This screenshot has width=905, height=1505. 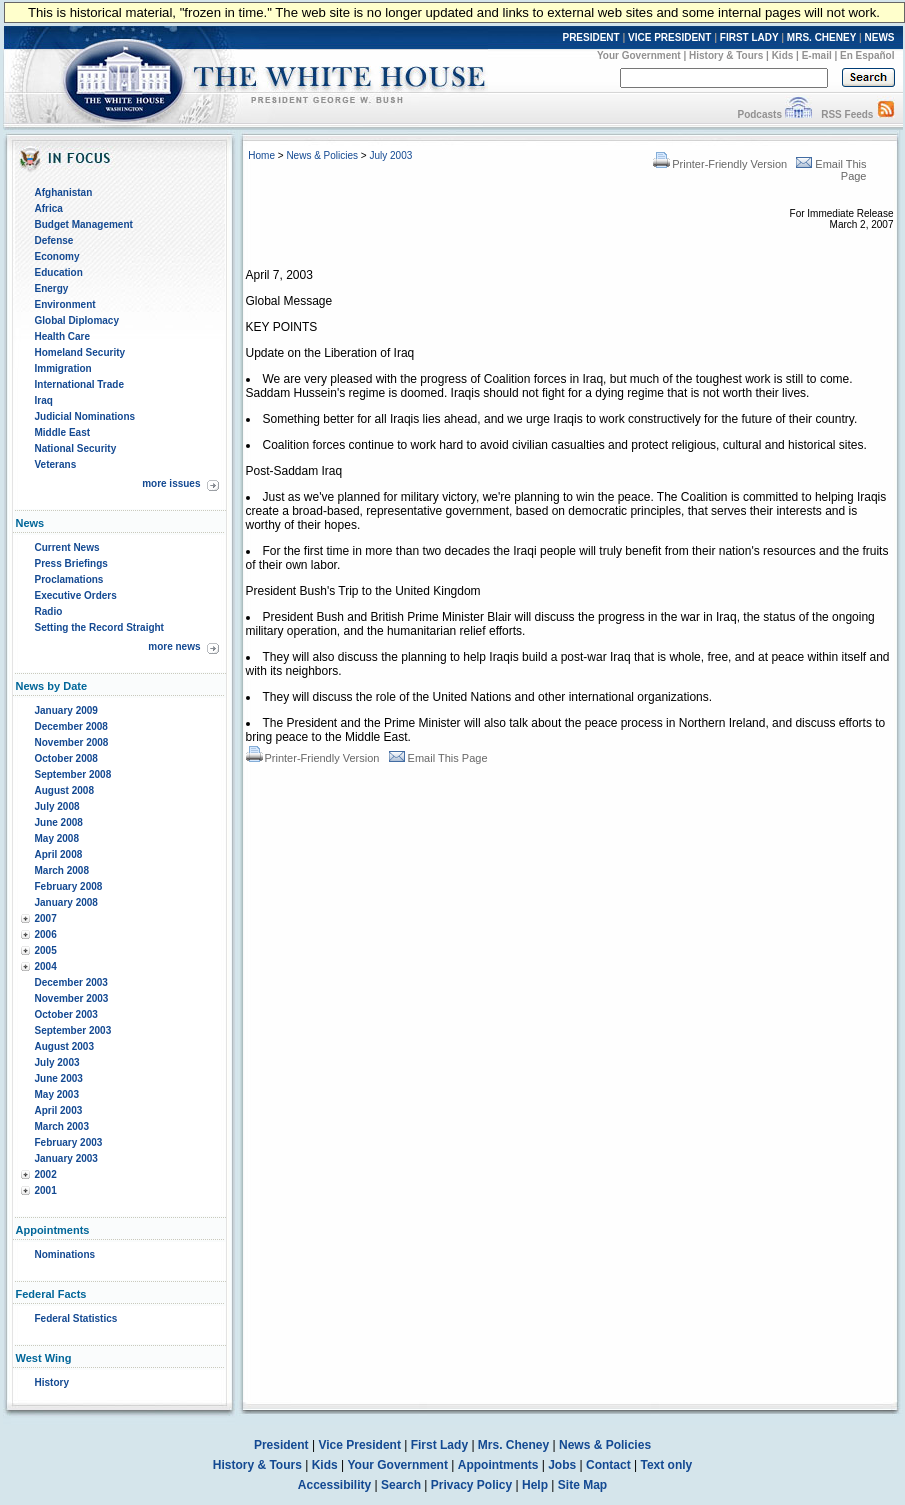 What do you see at coordinates (817, 55) in the screenshot?
I see `E-mail` at bounding box center [817, 55].